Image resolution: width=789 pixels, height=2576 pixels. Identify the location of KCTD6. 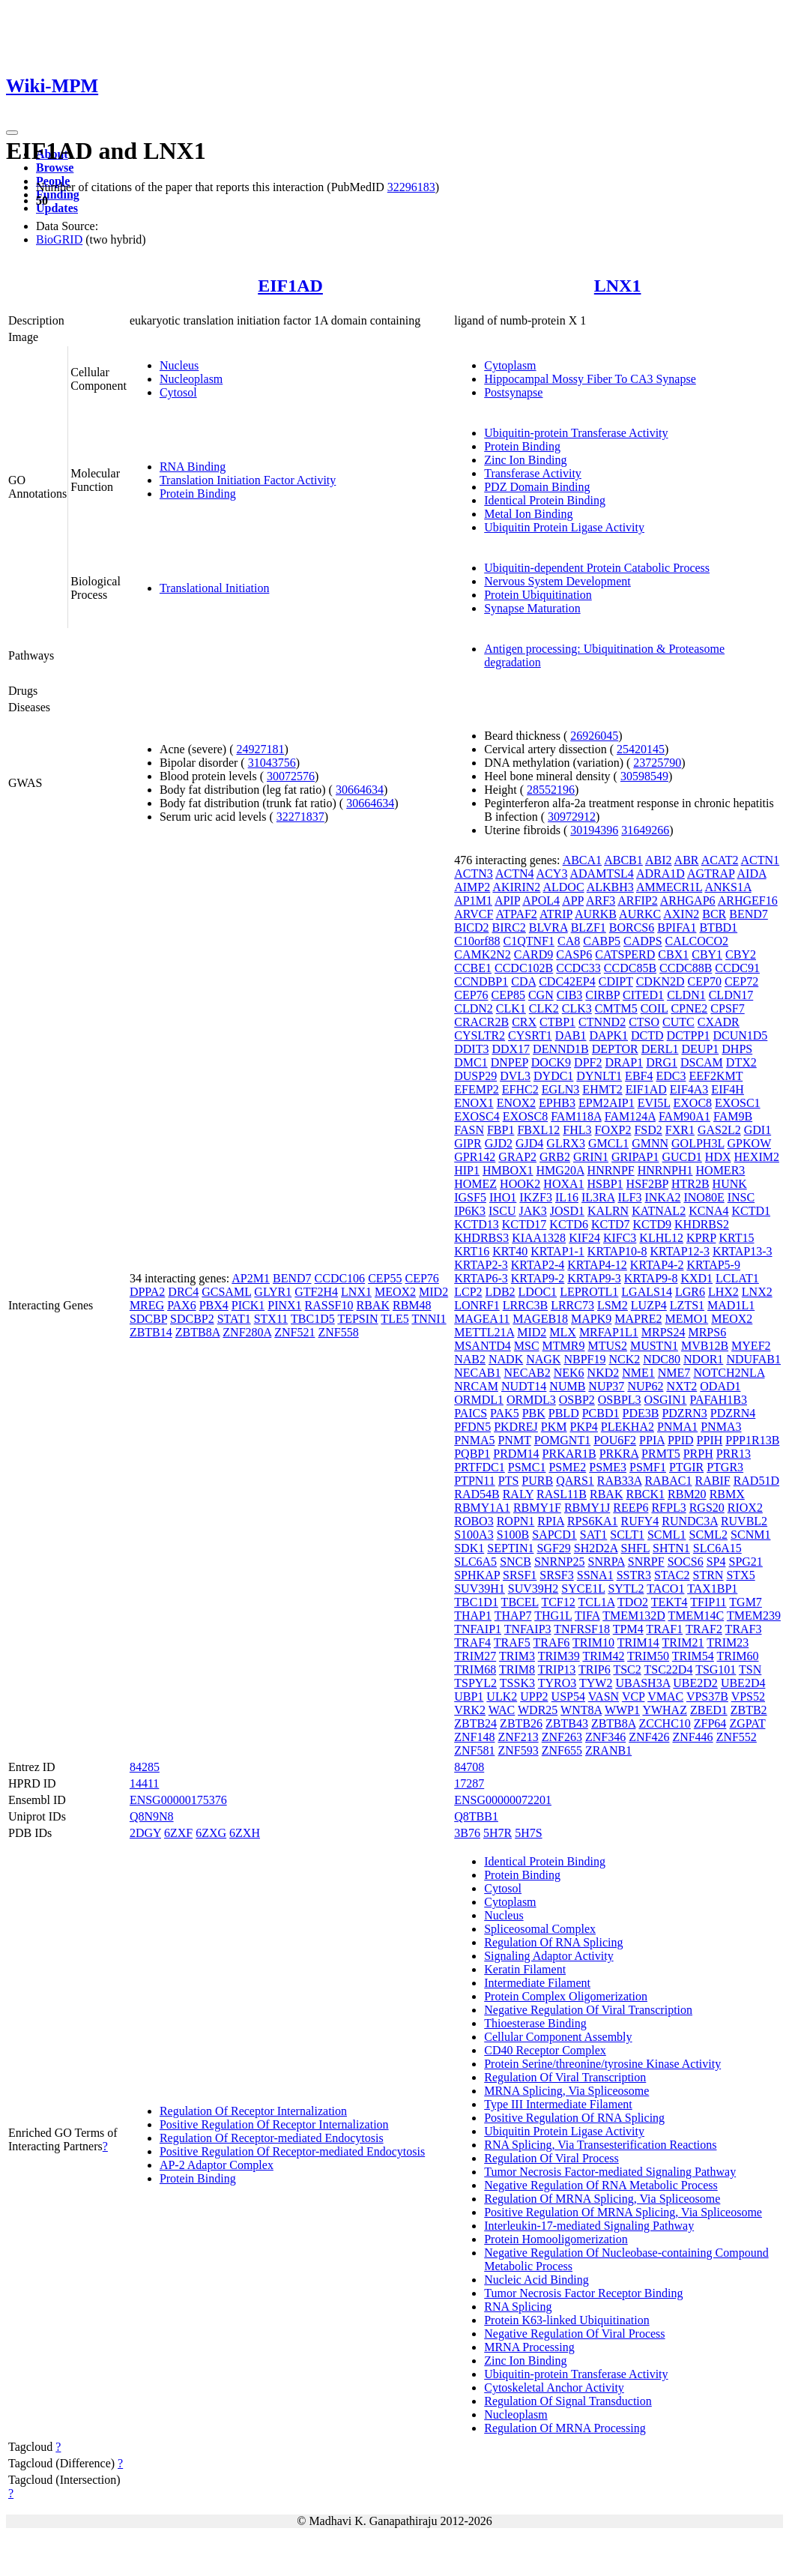
(568, 1224).